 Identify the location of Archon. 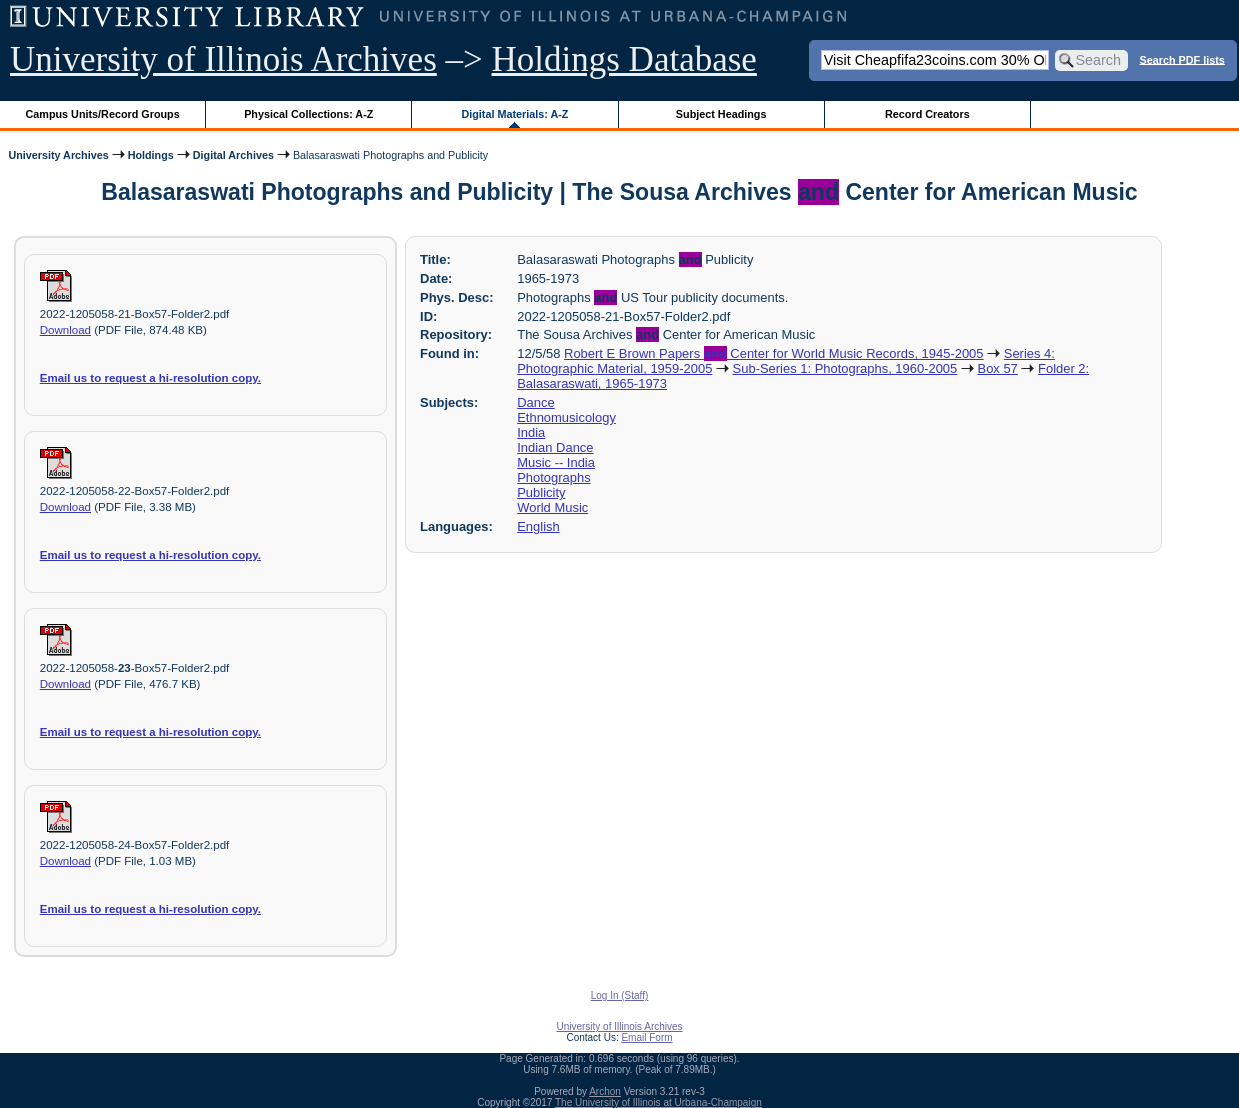
(605, 1091).